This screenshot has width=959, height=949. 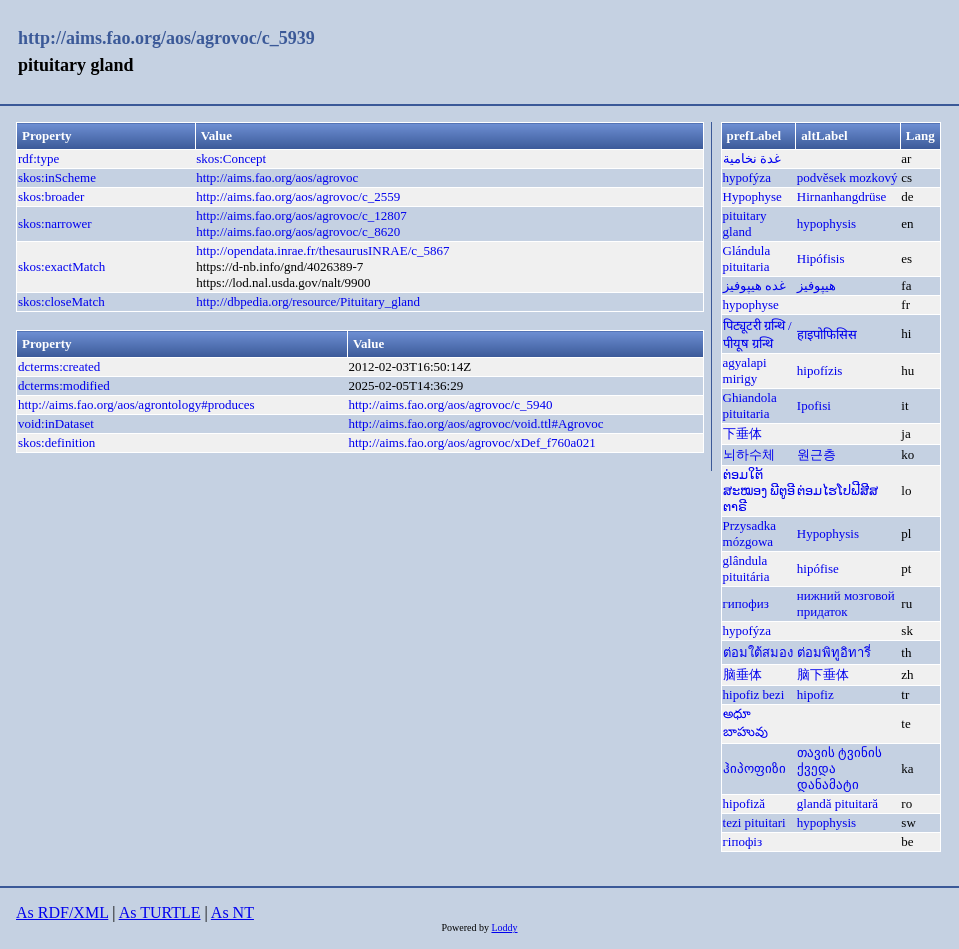 I want to click on 脑下垂体, so click(x=823, y=674).